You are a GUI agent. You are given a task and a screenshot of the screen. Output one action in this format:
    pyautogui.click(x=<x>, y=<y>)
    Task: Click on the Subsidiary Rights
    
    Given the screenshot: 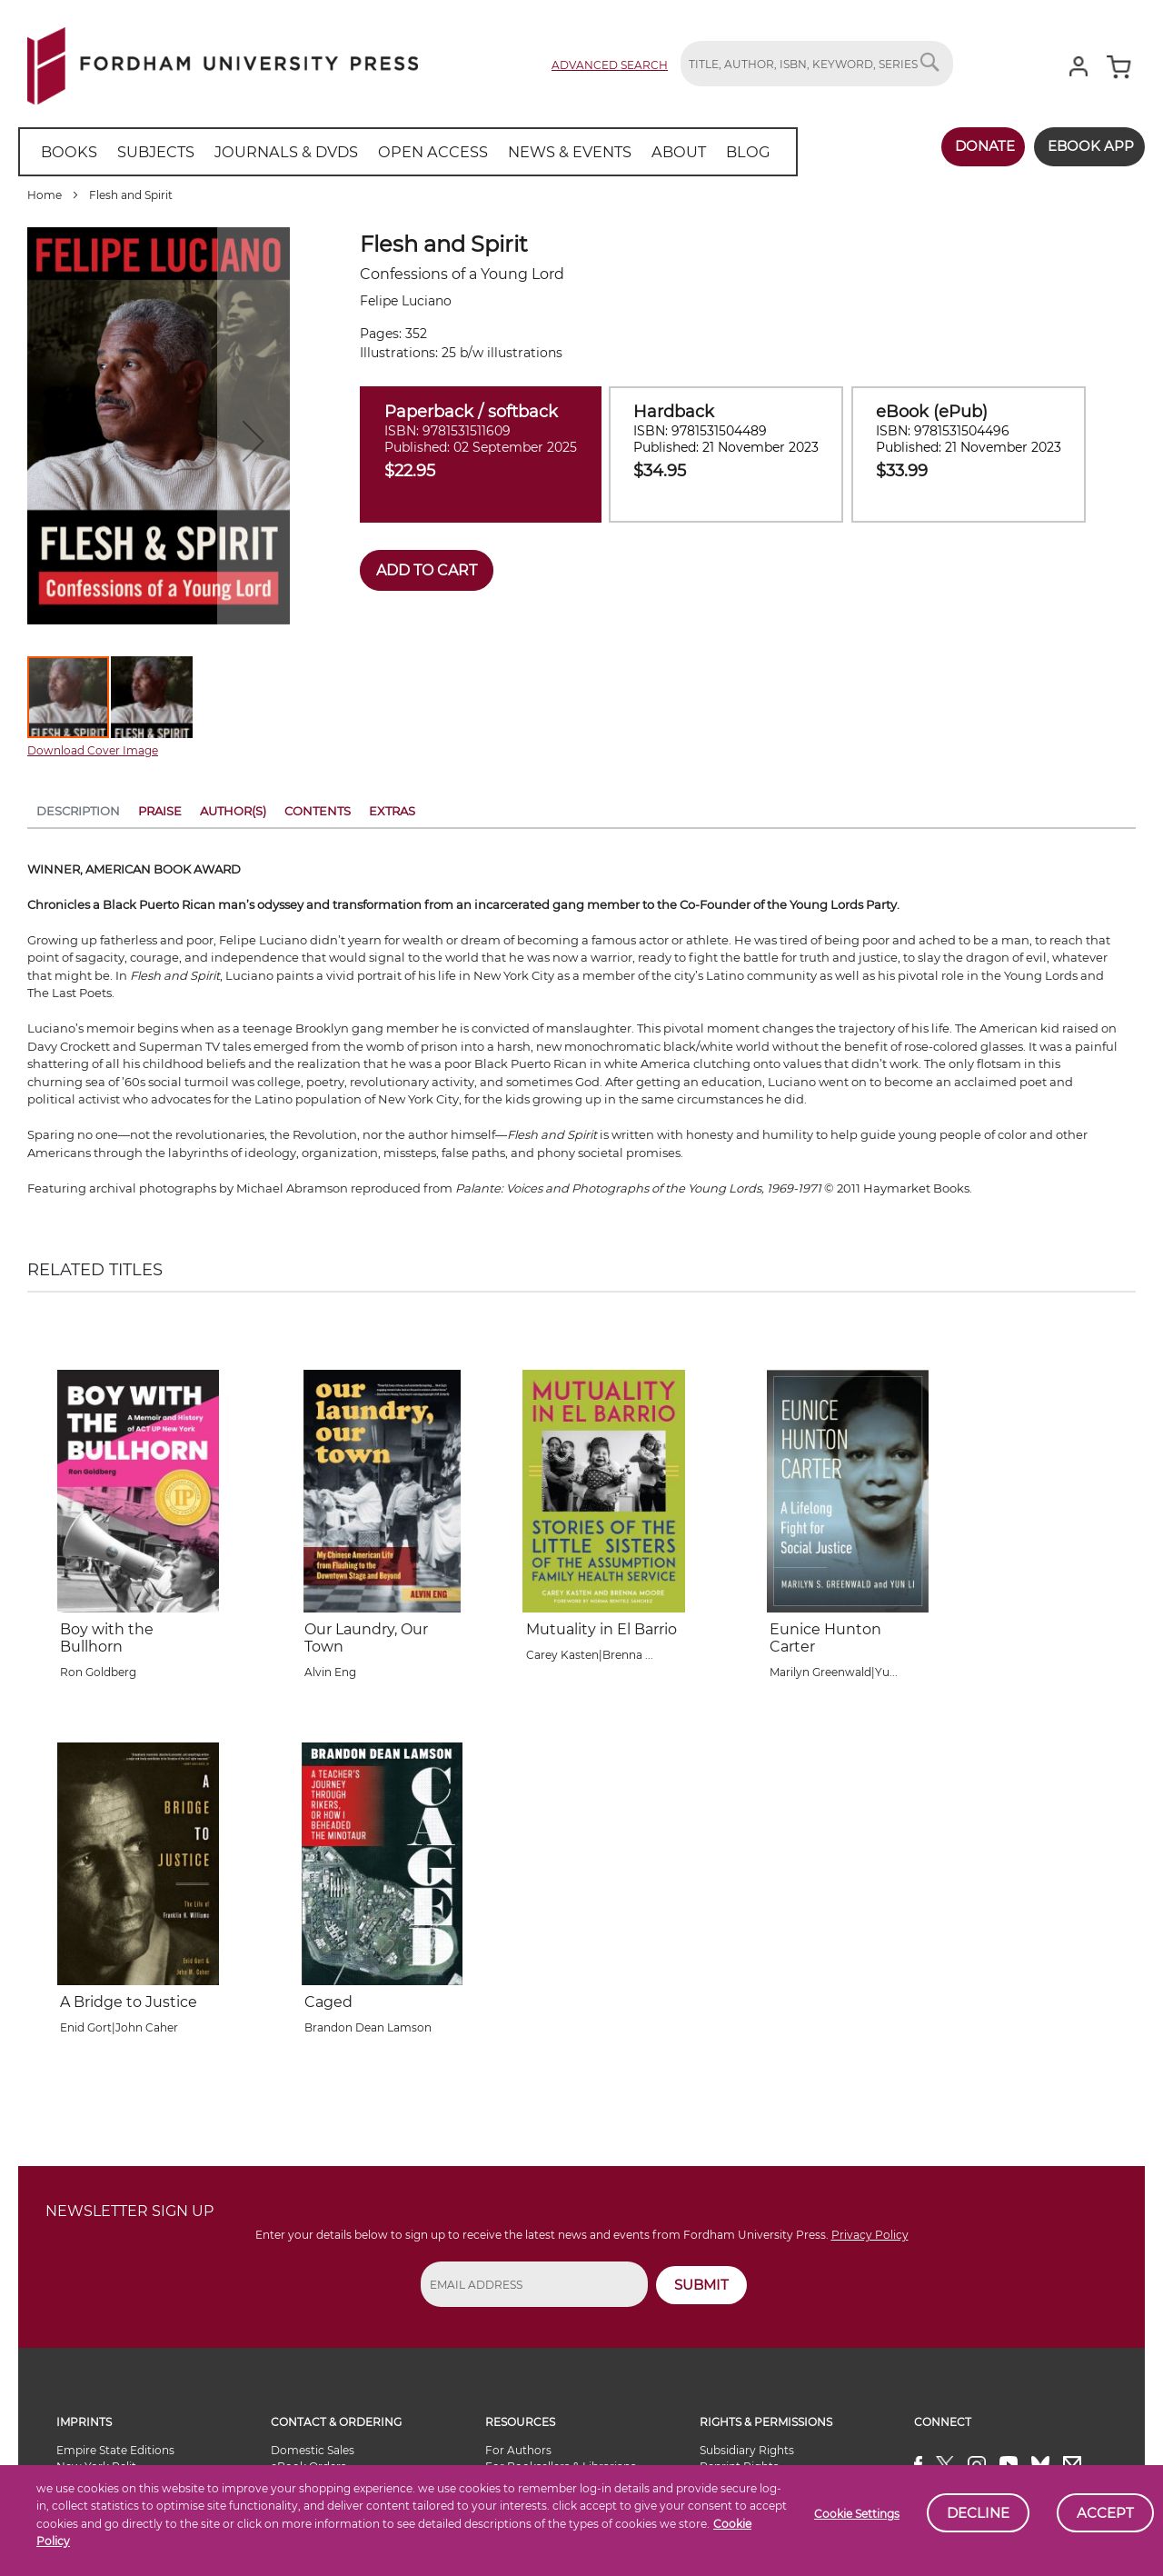 What is the action you would take?
    pyautogui.click(x=747, y=2450)
    